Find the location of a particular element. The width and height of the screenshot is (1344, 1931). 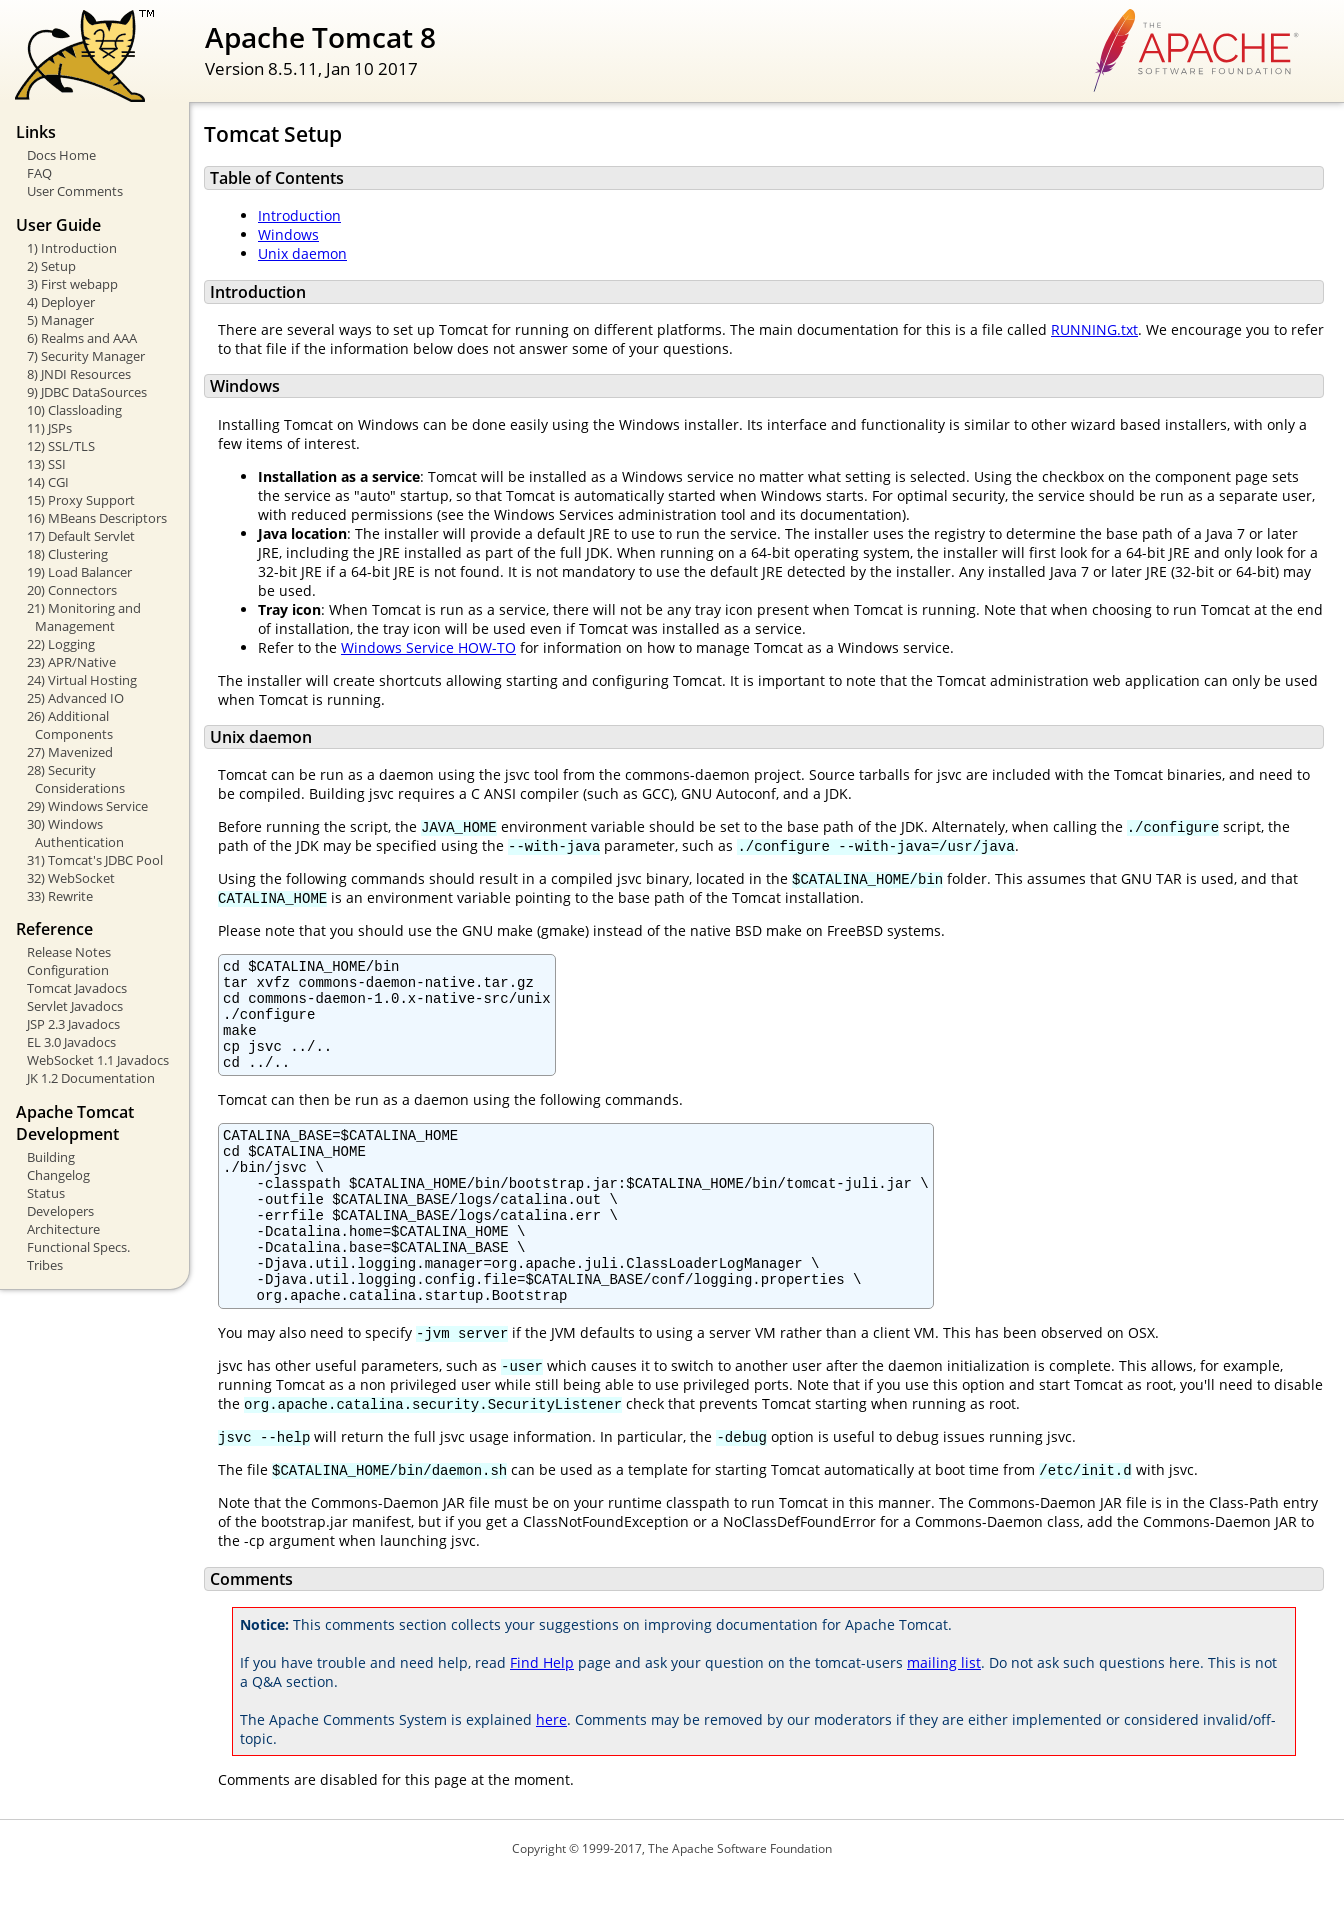

21) Monitoring and Management is located at coordinates (84, 617).